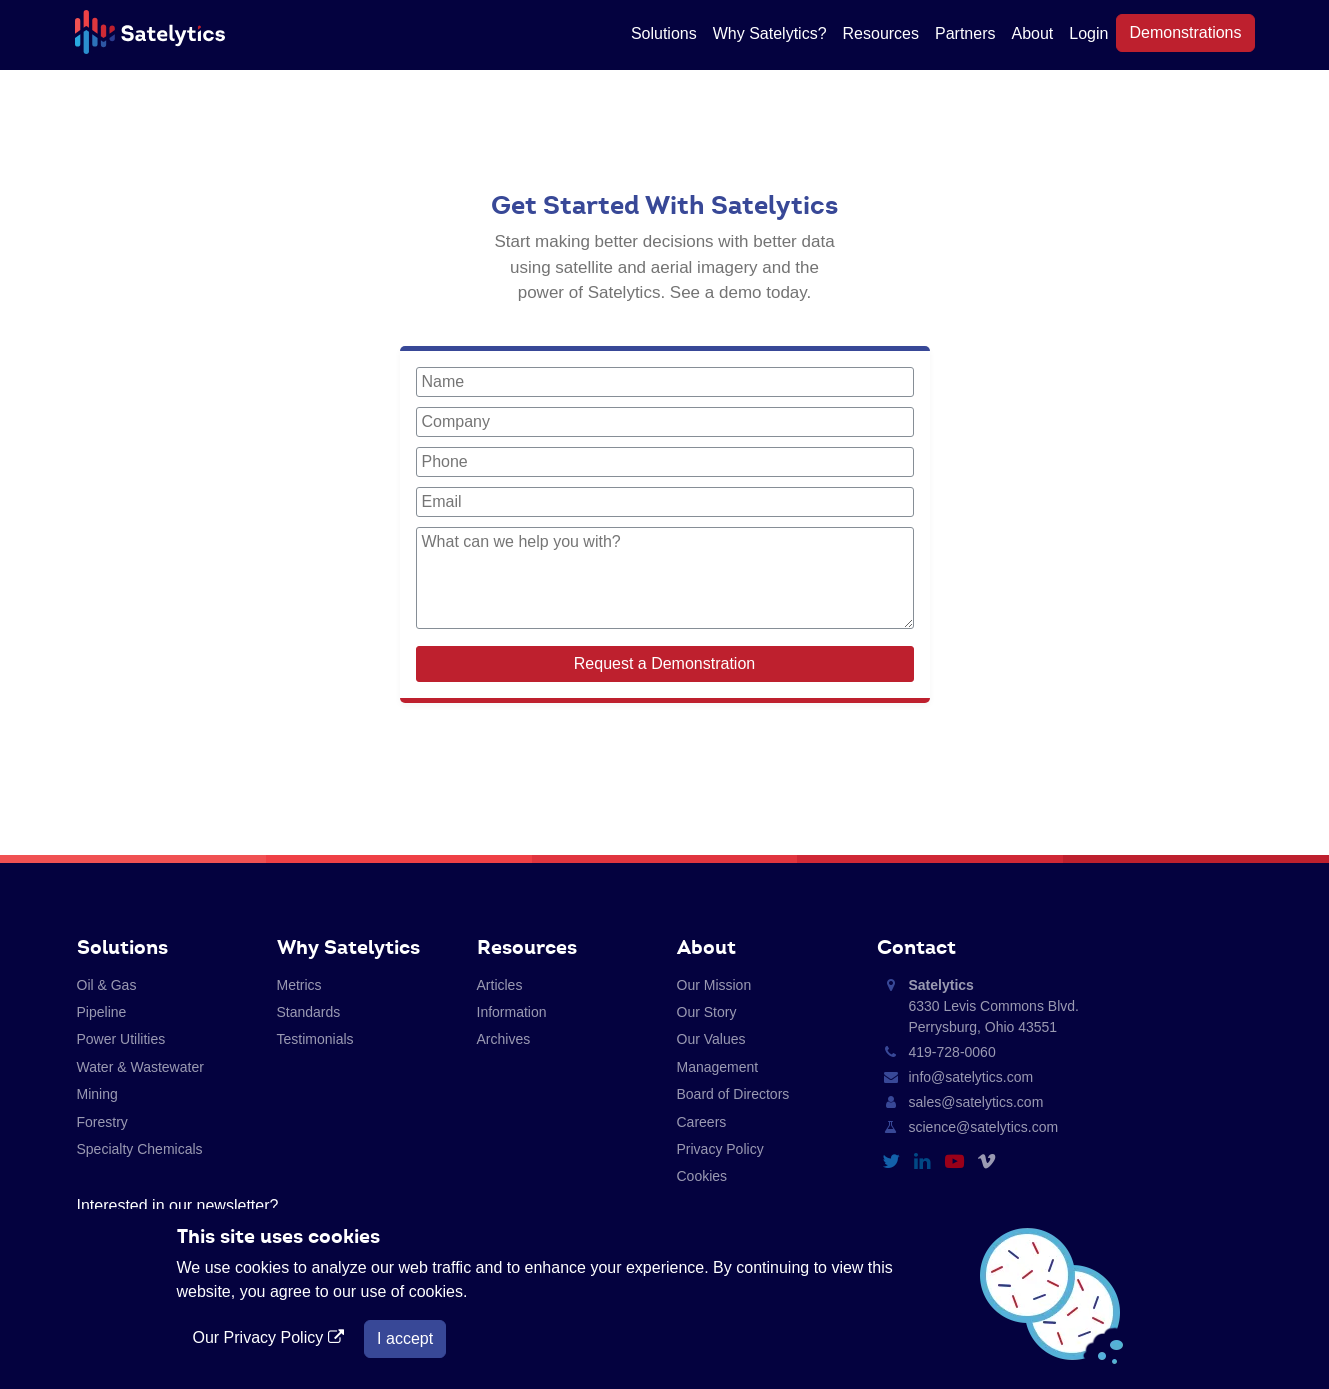 The height and width of the screenshot is (1389, 1329). I want to click on 6330 Levis Commons Blvd. Perrysburg, Ohio 43551, so click(994, 1006).